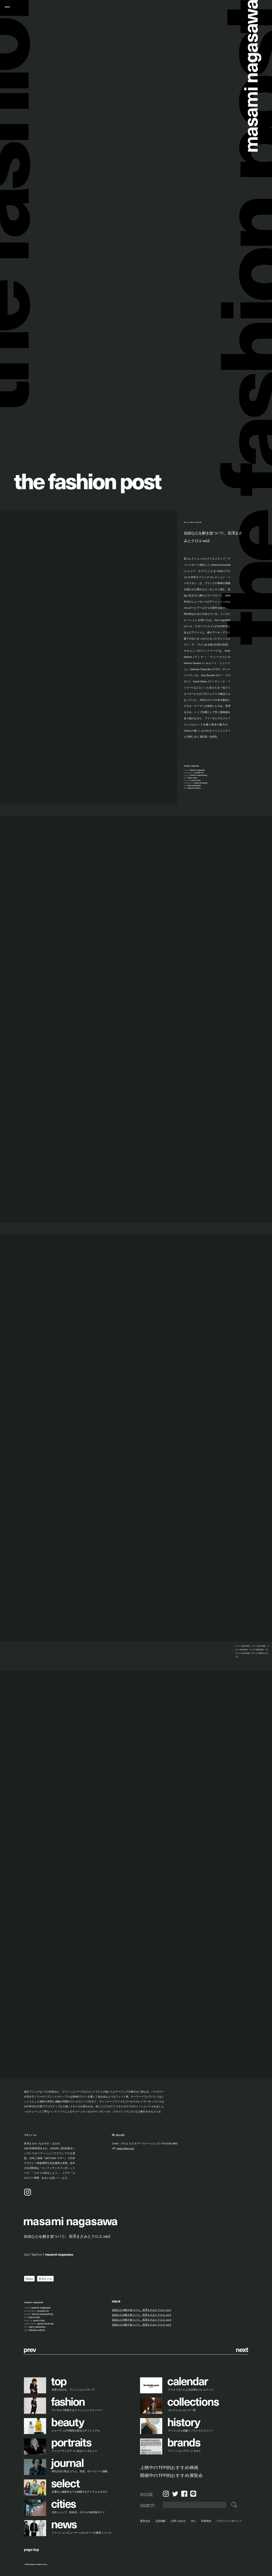 The width and height of the screenshot is (272, 2576). I want to click on 自由な心を解き放つパリ。長澤まさみとクロエ vol.1, so click(141, 2309).